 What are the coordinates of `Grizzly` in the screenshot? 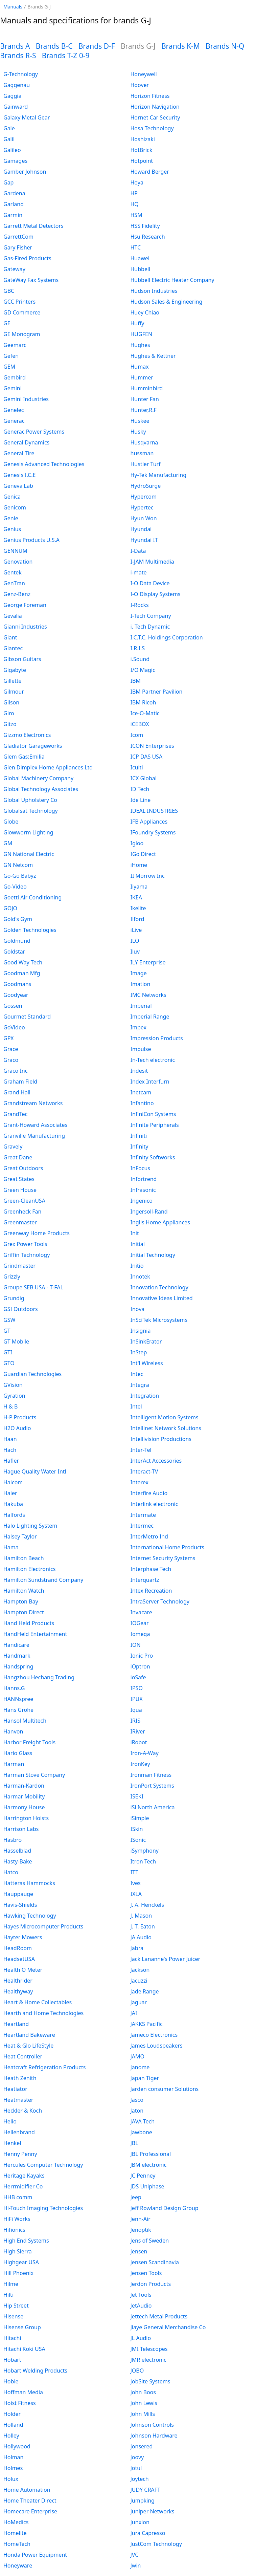 It's located at (11, 1276).